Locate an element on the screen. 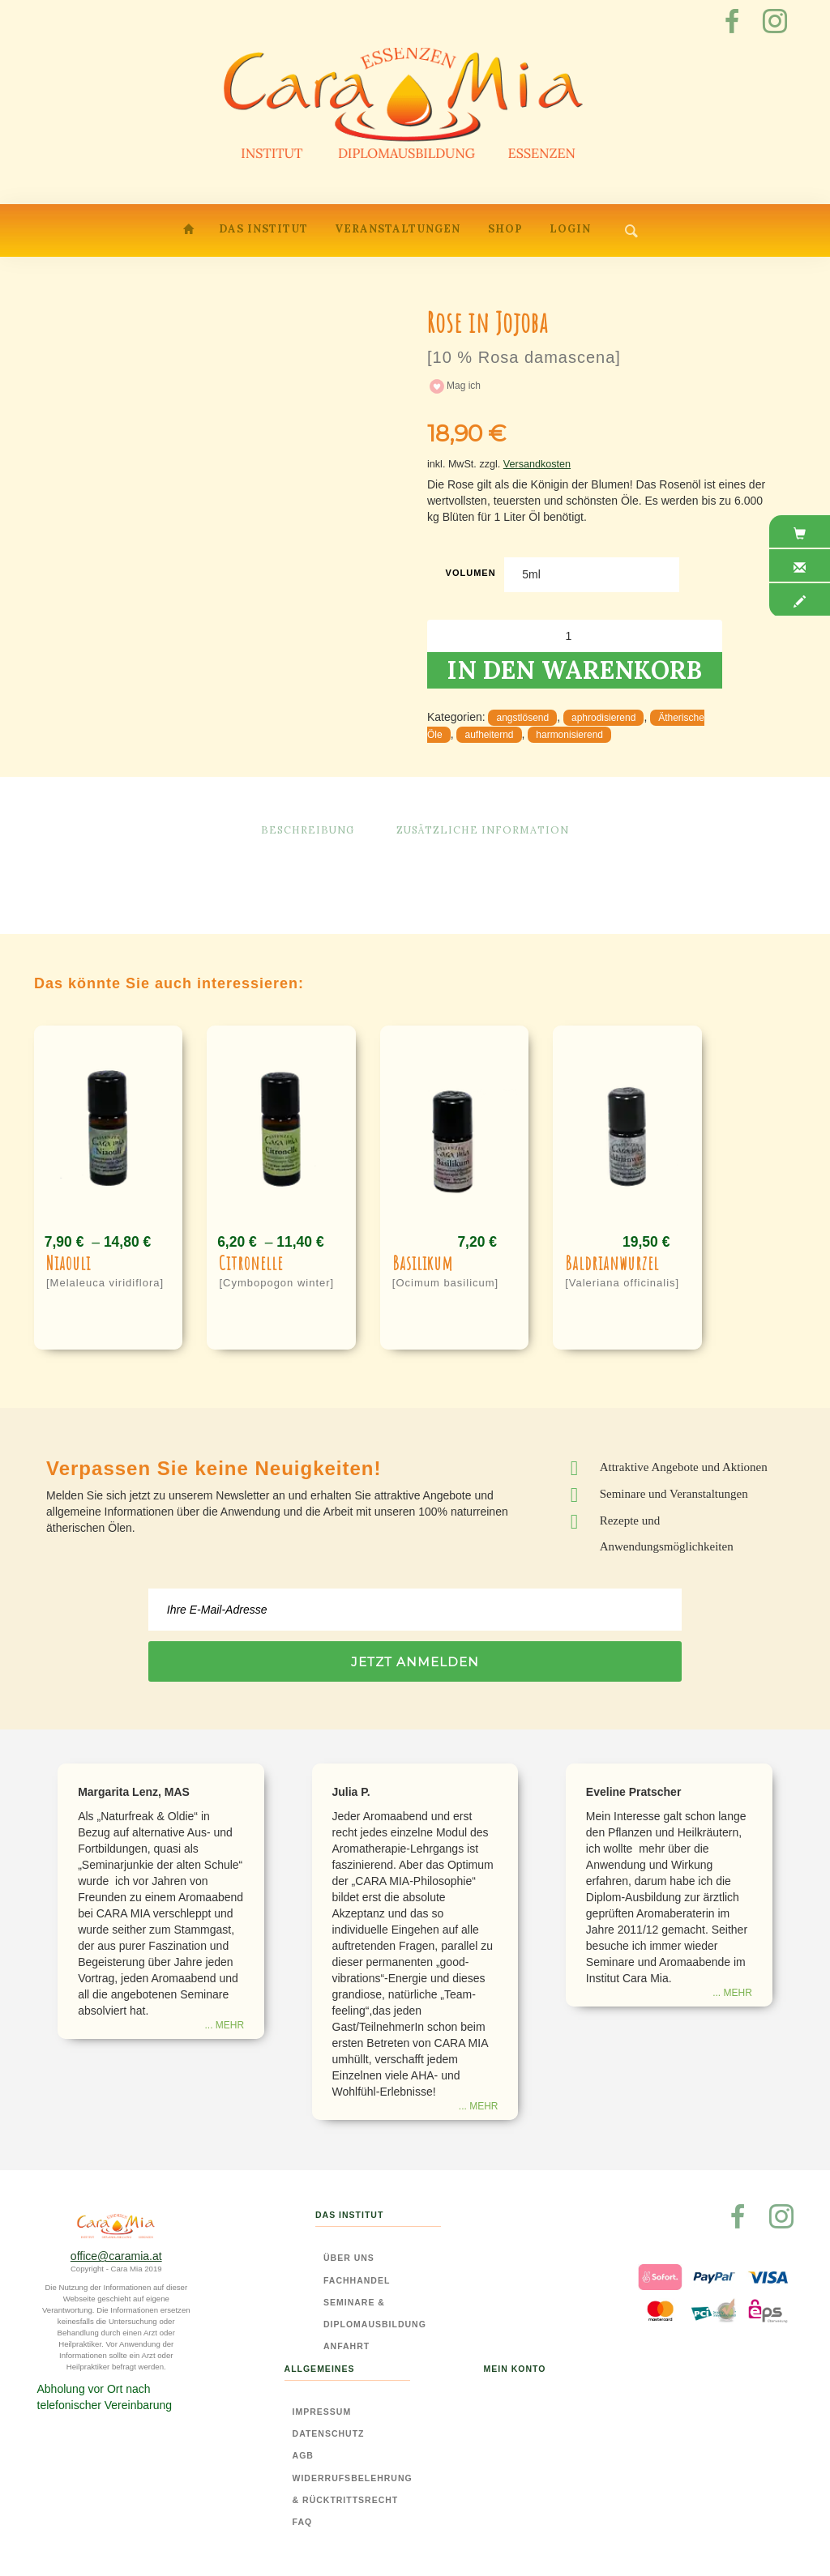  Seminare & Diplomausbildung is located at coordinates (374, 2313).